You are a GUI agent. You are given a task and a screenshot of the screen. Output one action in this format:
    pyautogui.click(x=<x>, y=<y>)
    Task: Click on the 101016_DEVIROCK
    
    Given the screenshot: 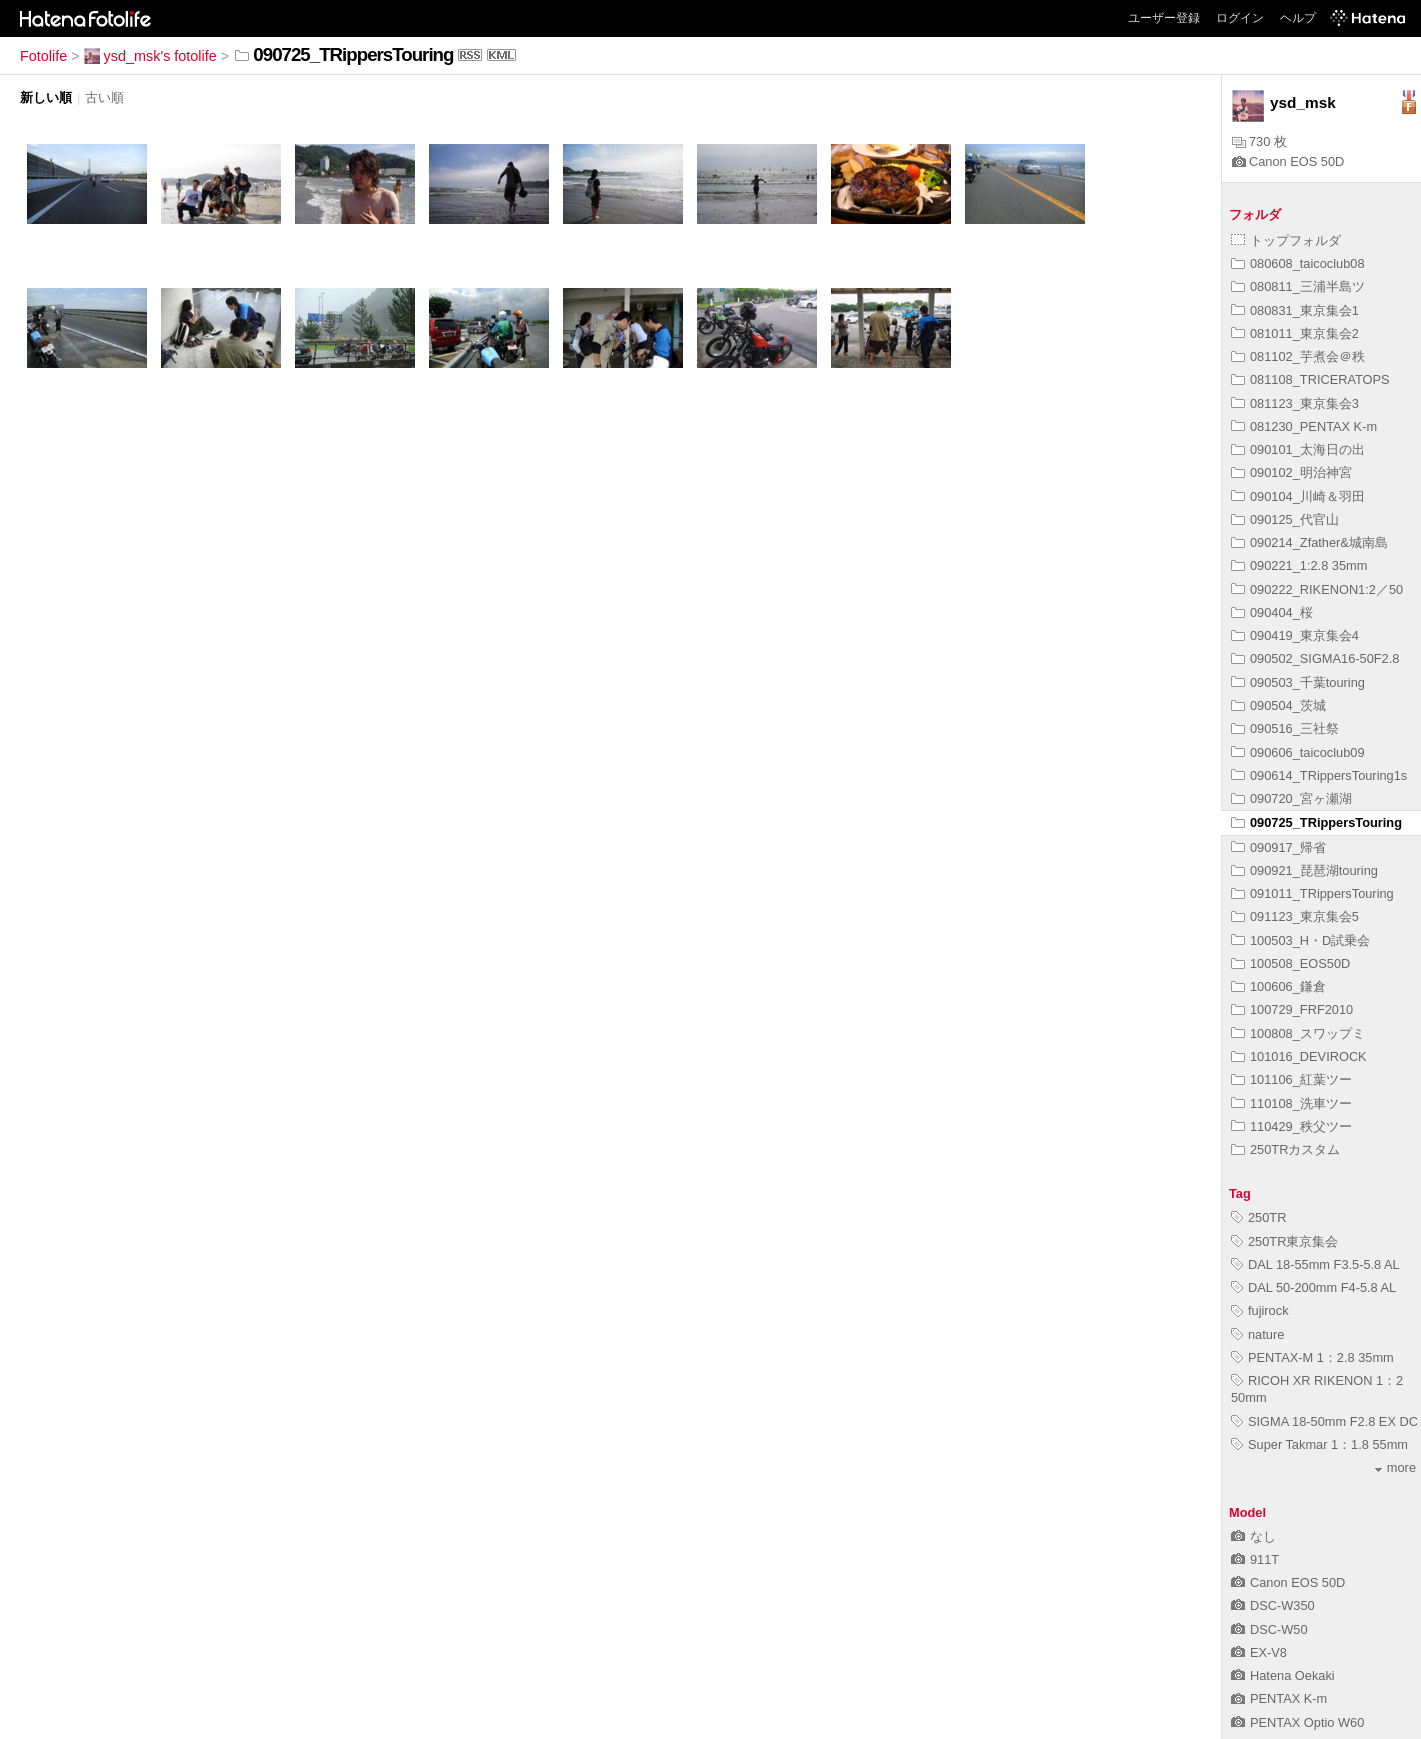 What is the action you would take?
    pyautogui.click(x=1299, y=1056)
    